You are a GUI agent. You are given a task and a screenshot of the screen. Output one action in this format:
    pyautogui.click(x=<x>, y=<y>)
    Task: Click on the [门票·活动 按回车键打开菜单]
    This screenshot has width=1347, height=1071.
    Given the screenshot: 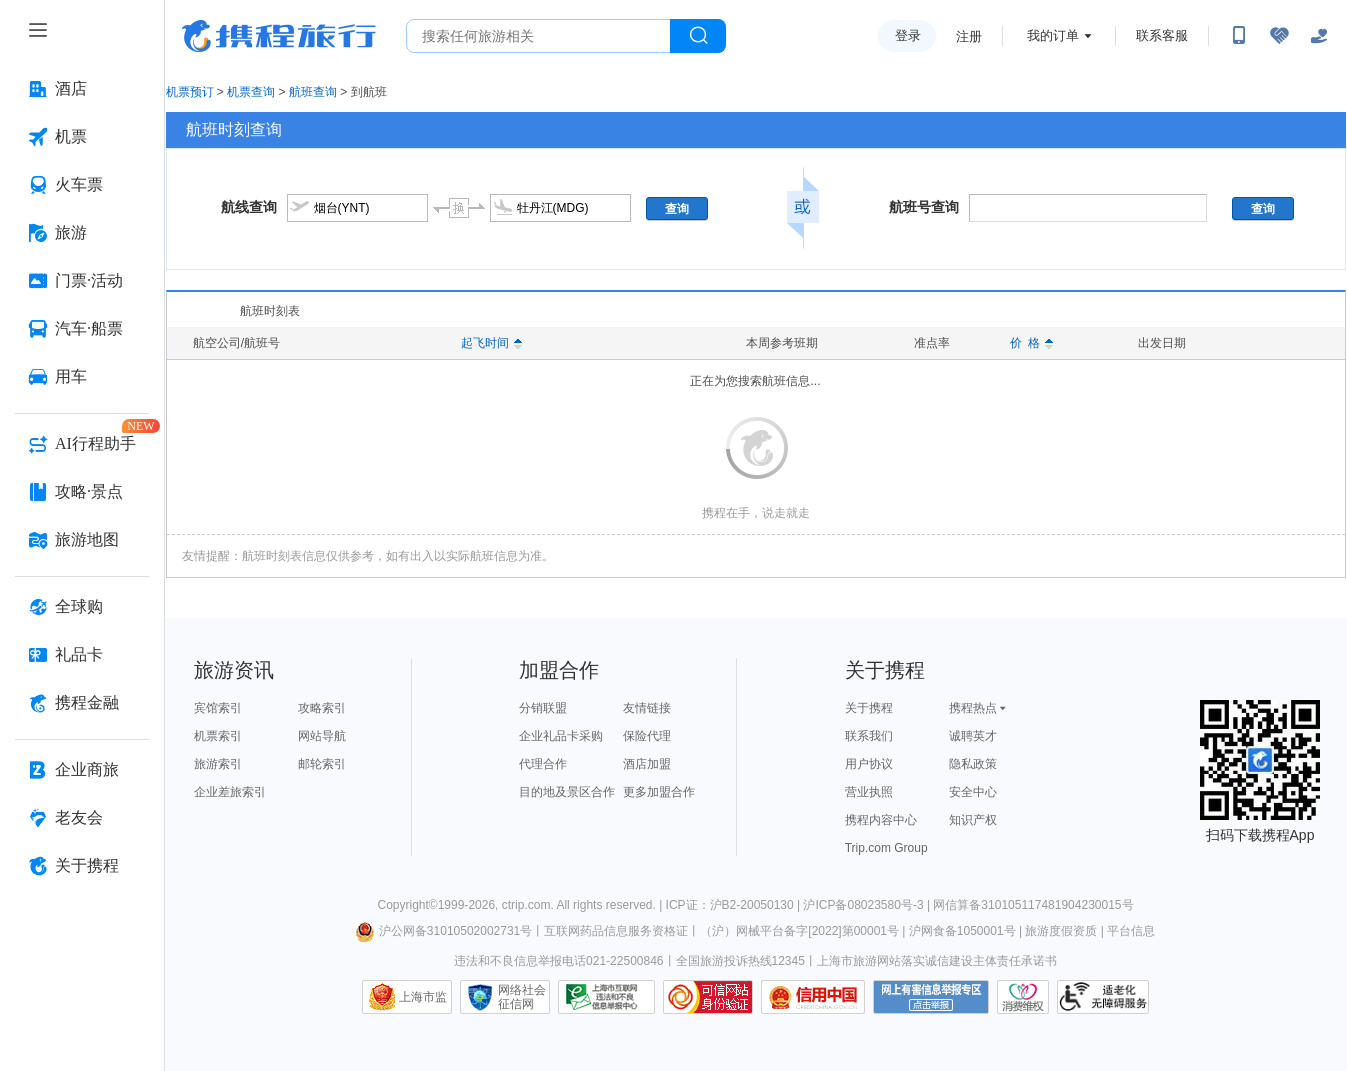 What is the action you would take?
    pyautogui.click(x=82, y=281)
    